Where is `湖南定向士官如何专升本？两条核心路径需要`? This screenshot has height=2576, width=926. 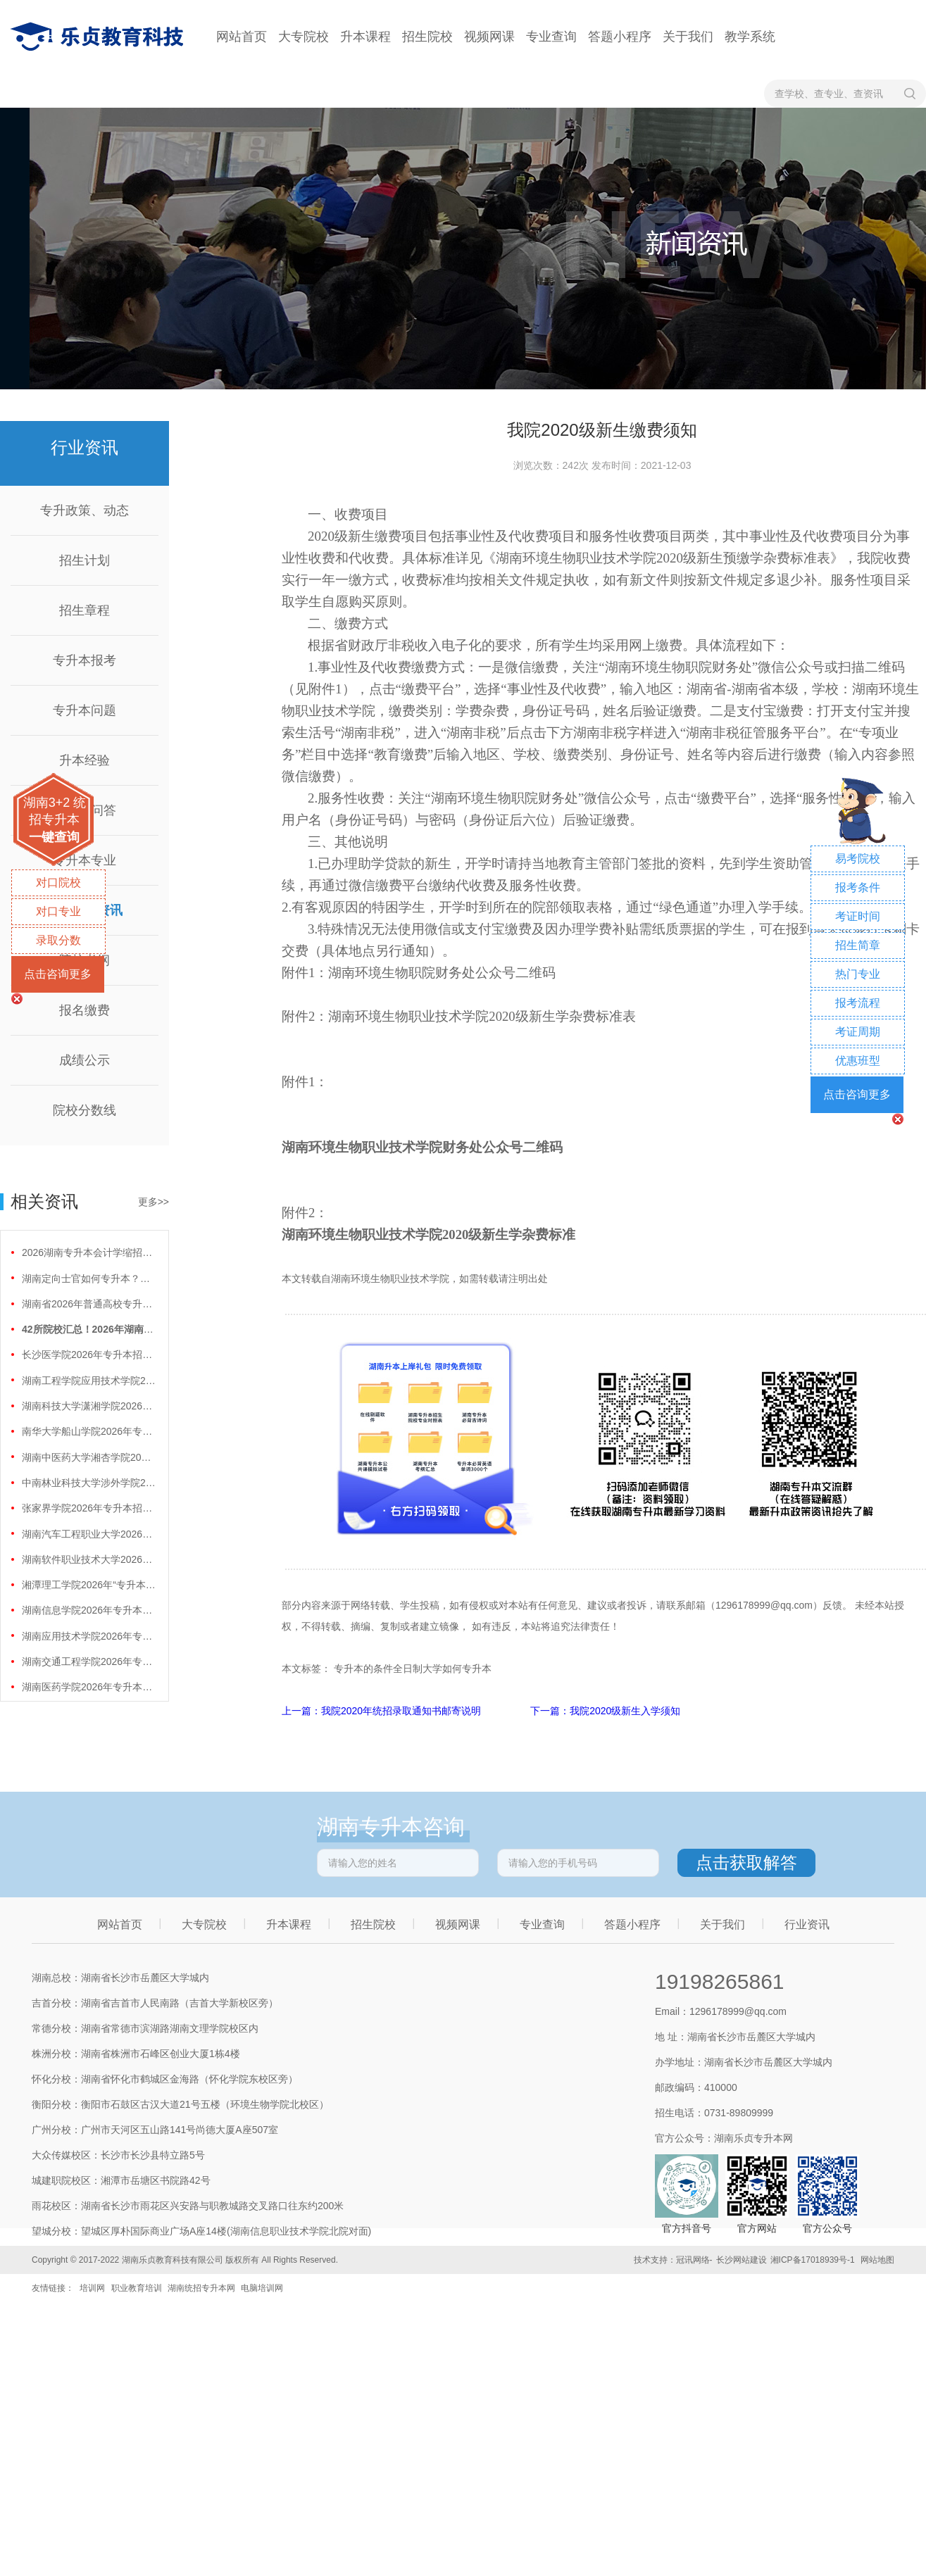
湖南定向士官如何专升本？两条核心路径需要 is located at coordinates (89, 1278).